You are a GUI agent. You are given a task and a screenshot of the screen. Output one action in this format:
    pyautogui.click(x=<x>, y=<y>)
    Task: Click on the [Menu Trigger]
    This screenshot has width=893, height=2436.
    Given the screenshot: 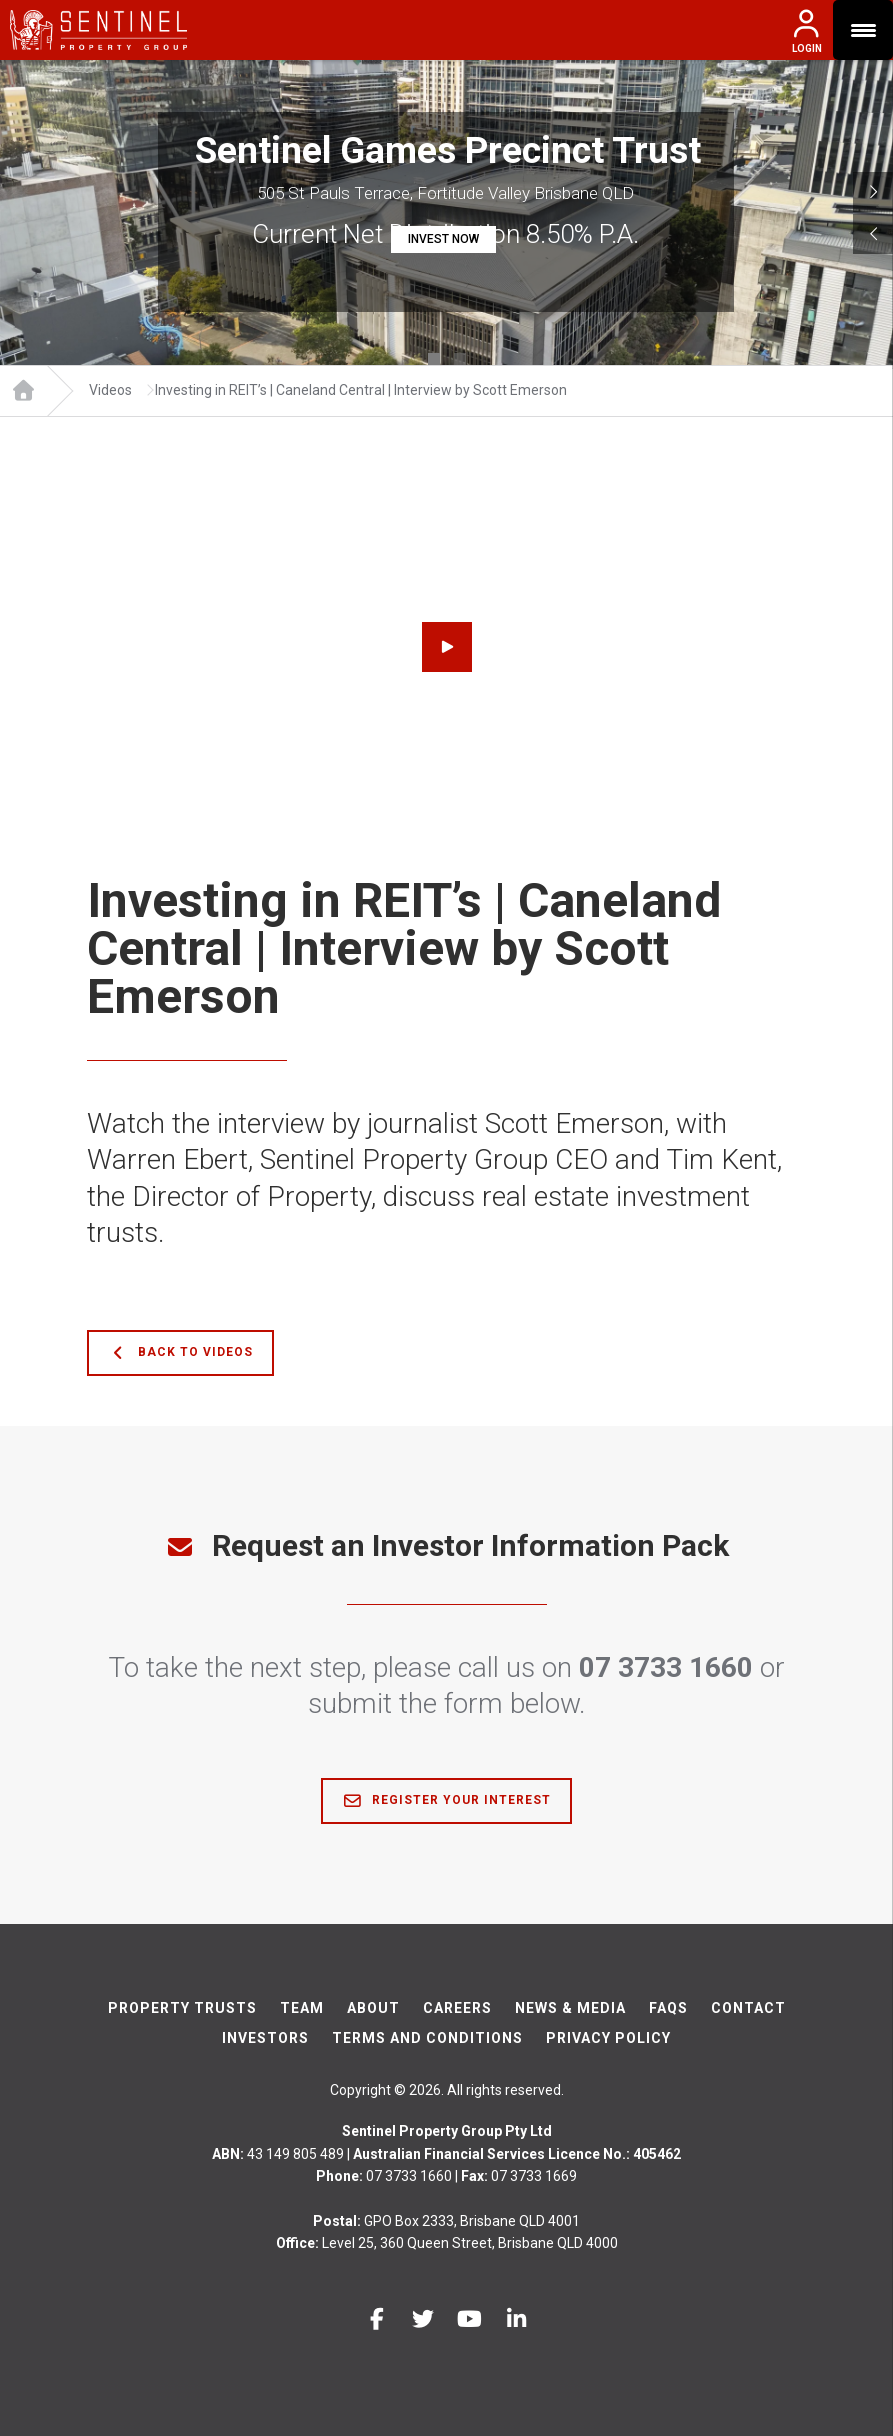 What is the action you would take?
    pyautogui.click(x=863, y=30)
    